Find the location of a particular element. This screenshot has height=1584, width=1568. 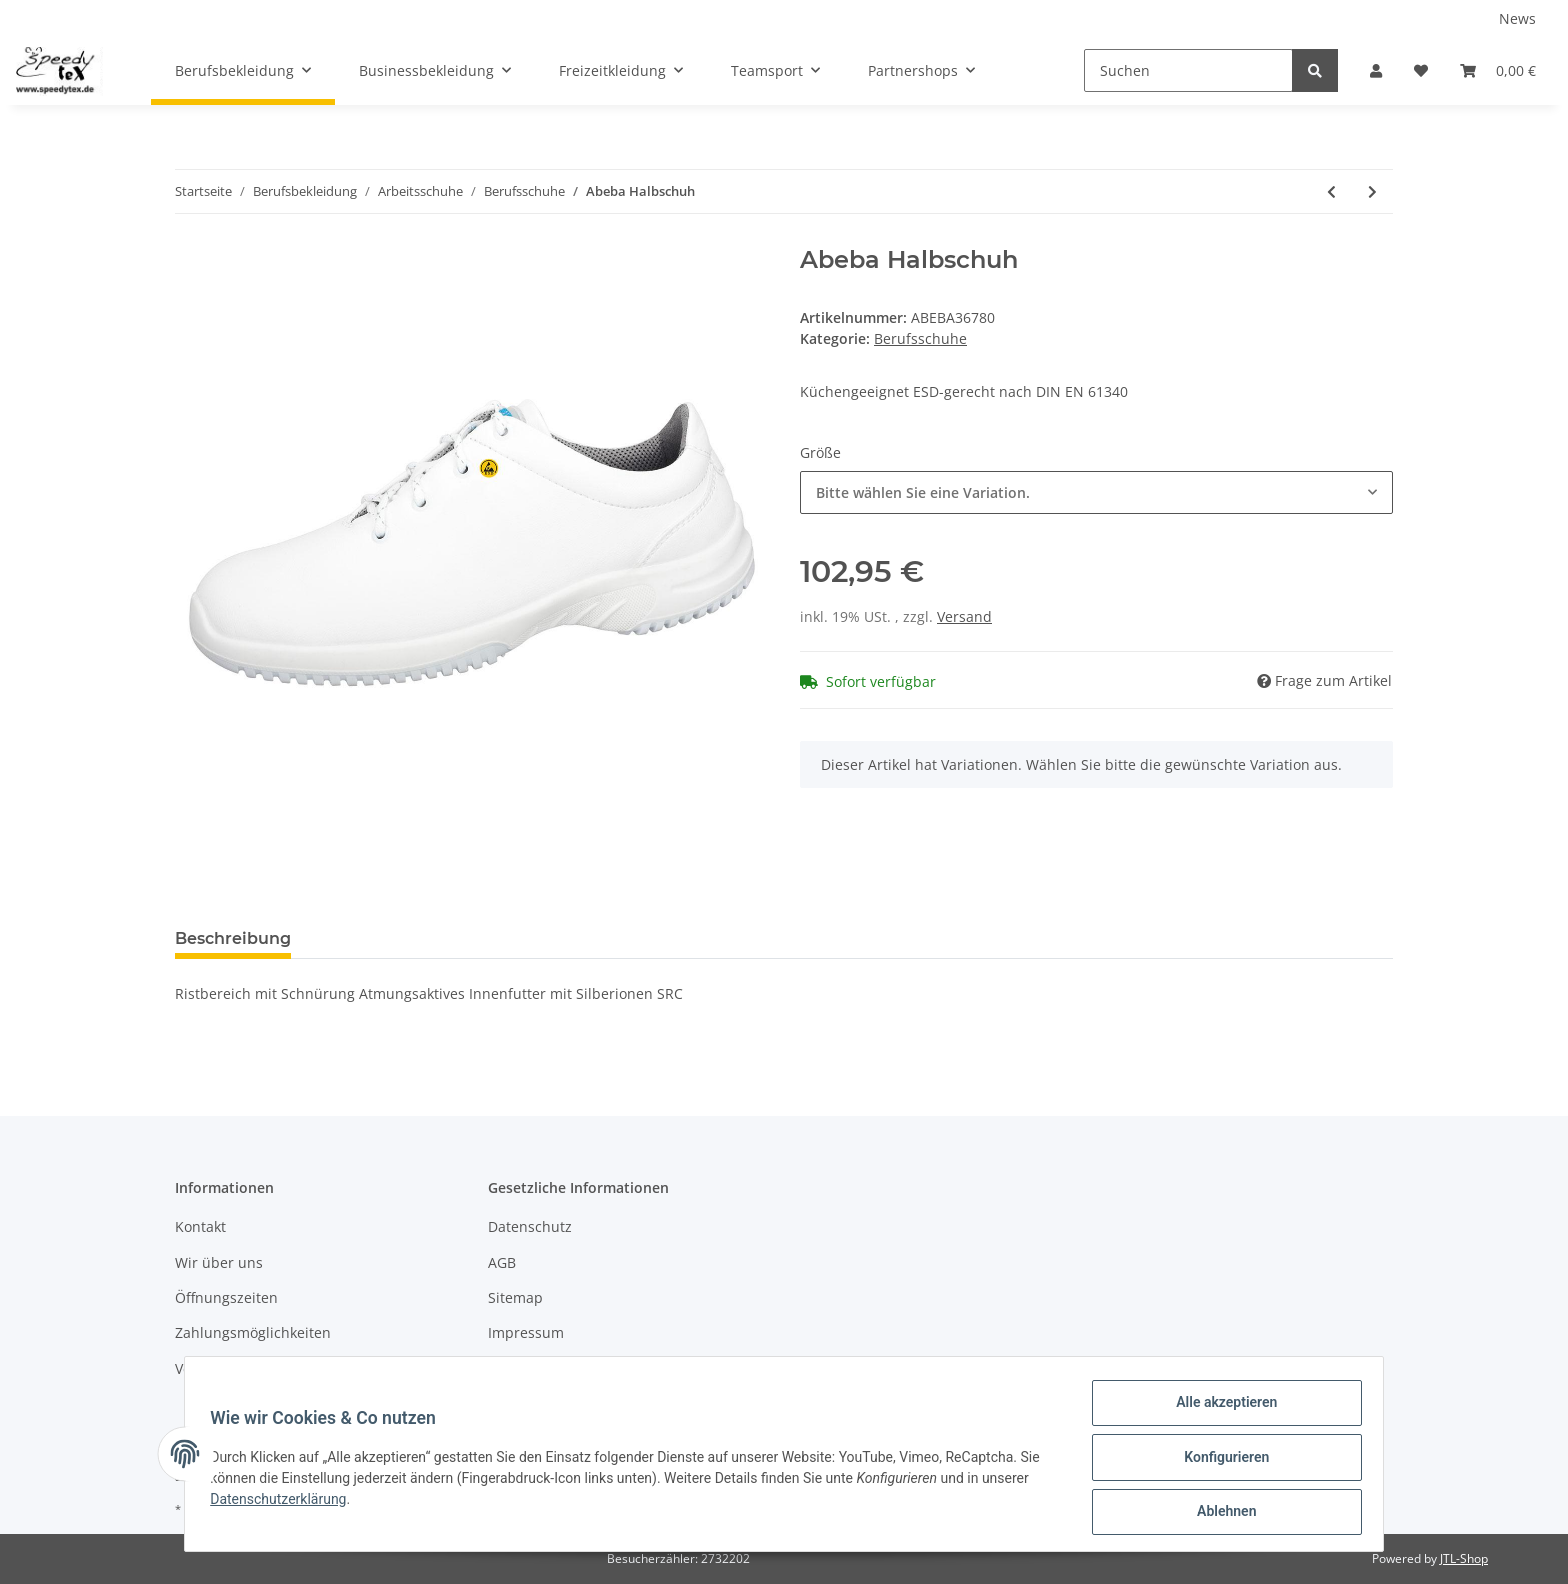

Versandinformationen is located at coordinates (250, 1368).